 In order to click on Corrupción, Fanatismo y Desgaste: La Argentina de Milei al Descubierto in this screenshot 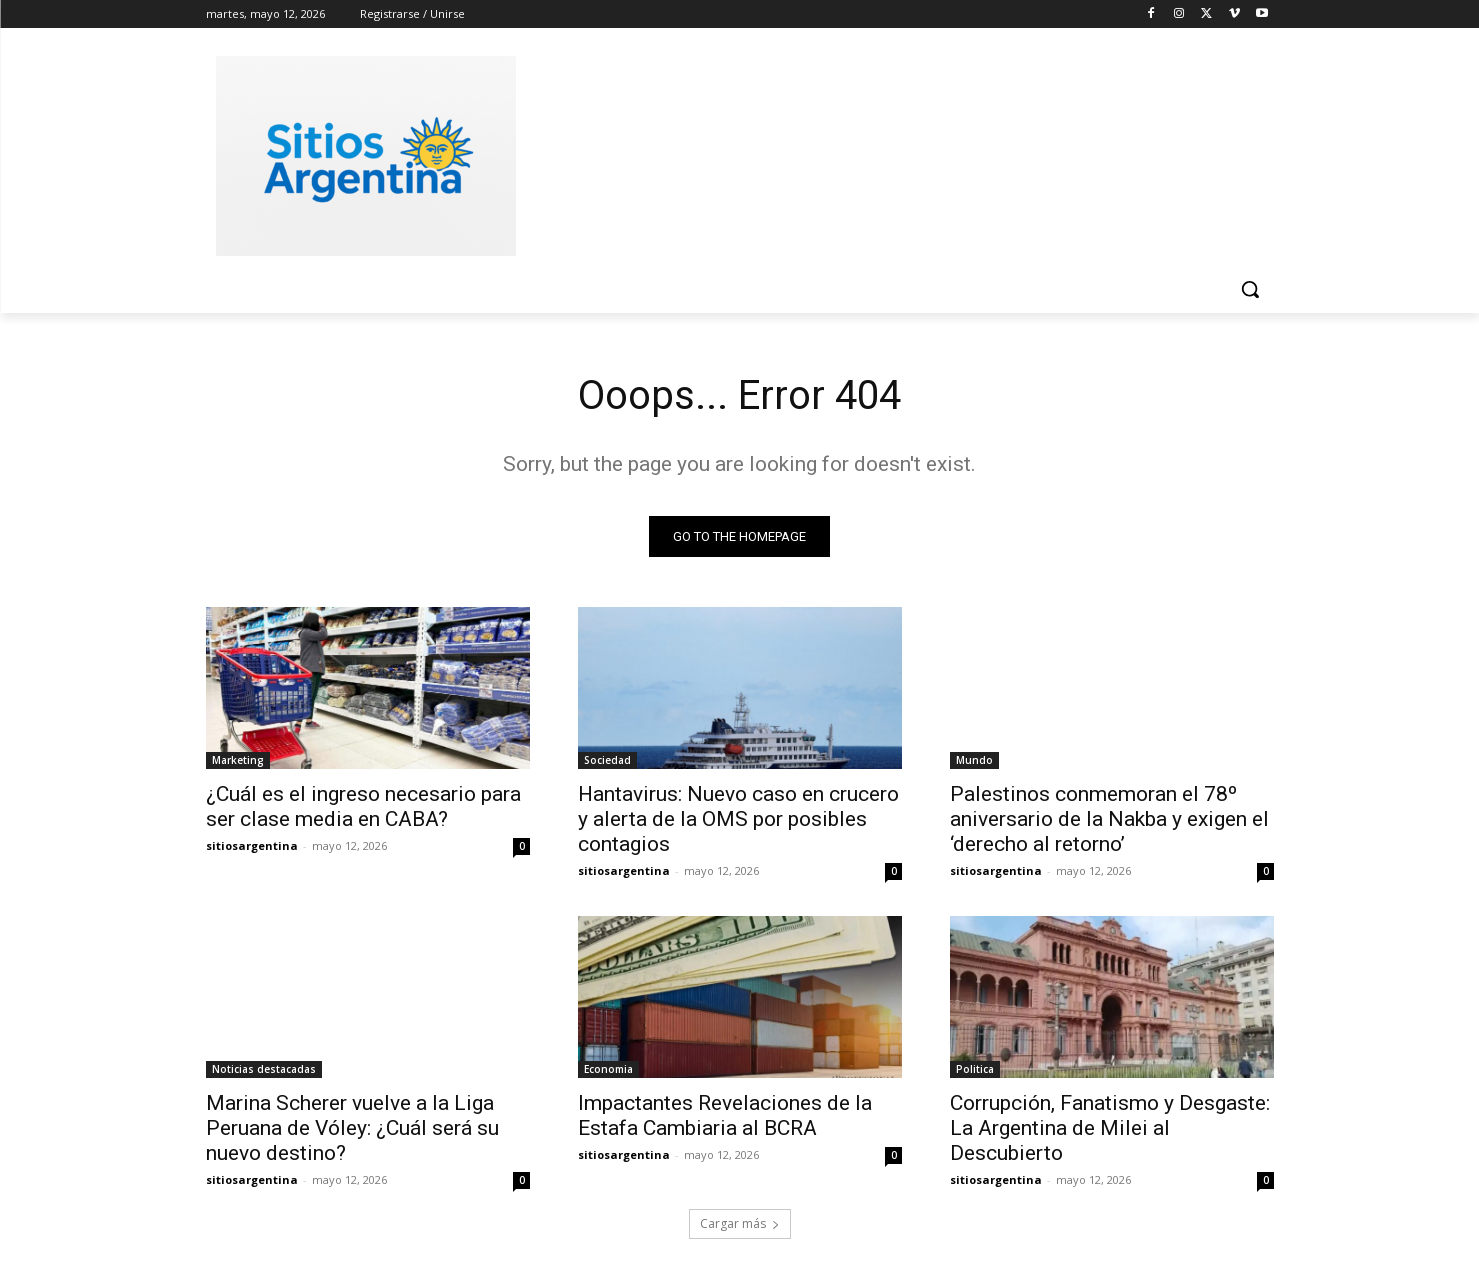, I will do `click(1110, 1128)`.